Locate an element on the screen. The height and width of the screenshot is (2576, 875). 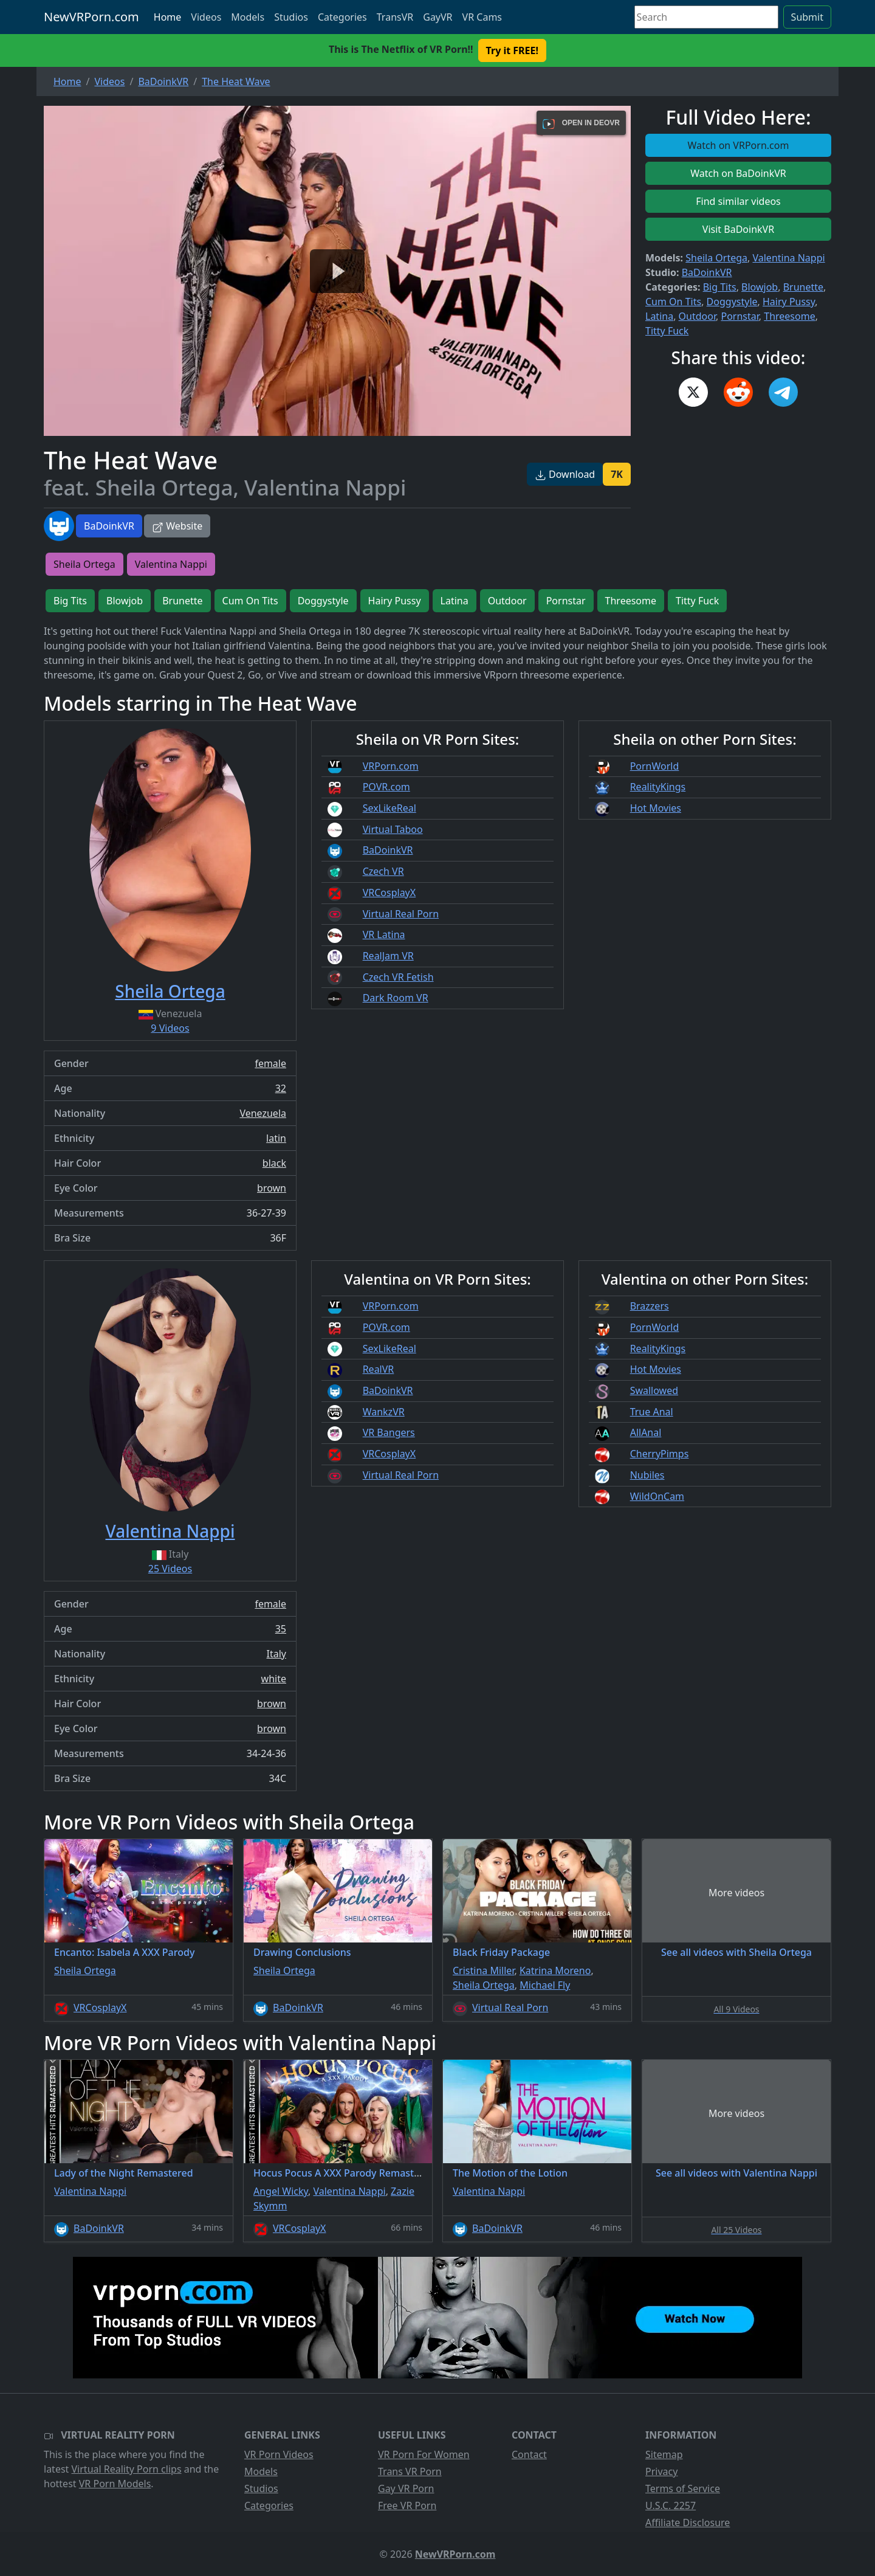
7K is located at coordinates (617, 474).